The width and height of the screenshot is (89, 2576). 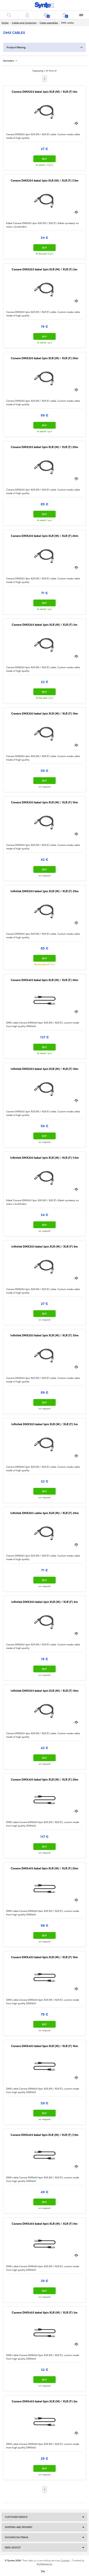 I want to click on MyWebdesign, so click(x=44, y=2564).